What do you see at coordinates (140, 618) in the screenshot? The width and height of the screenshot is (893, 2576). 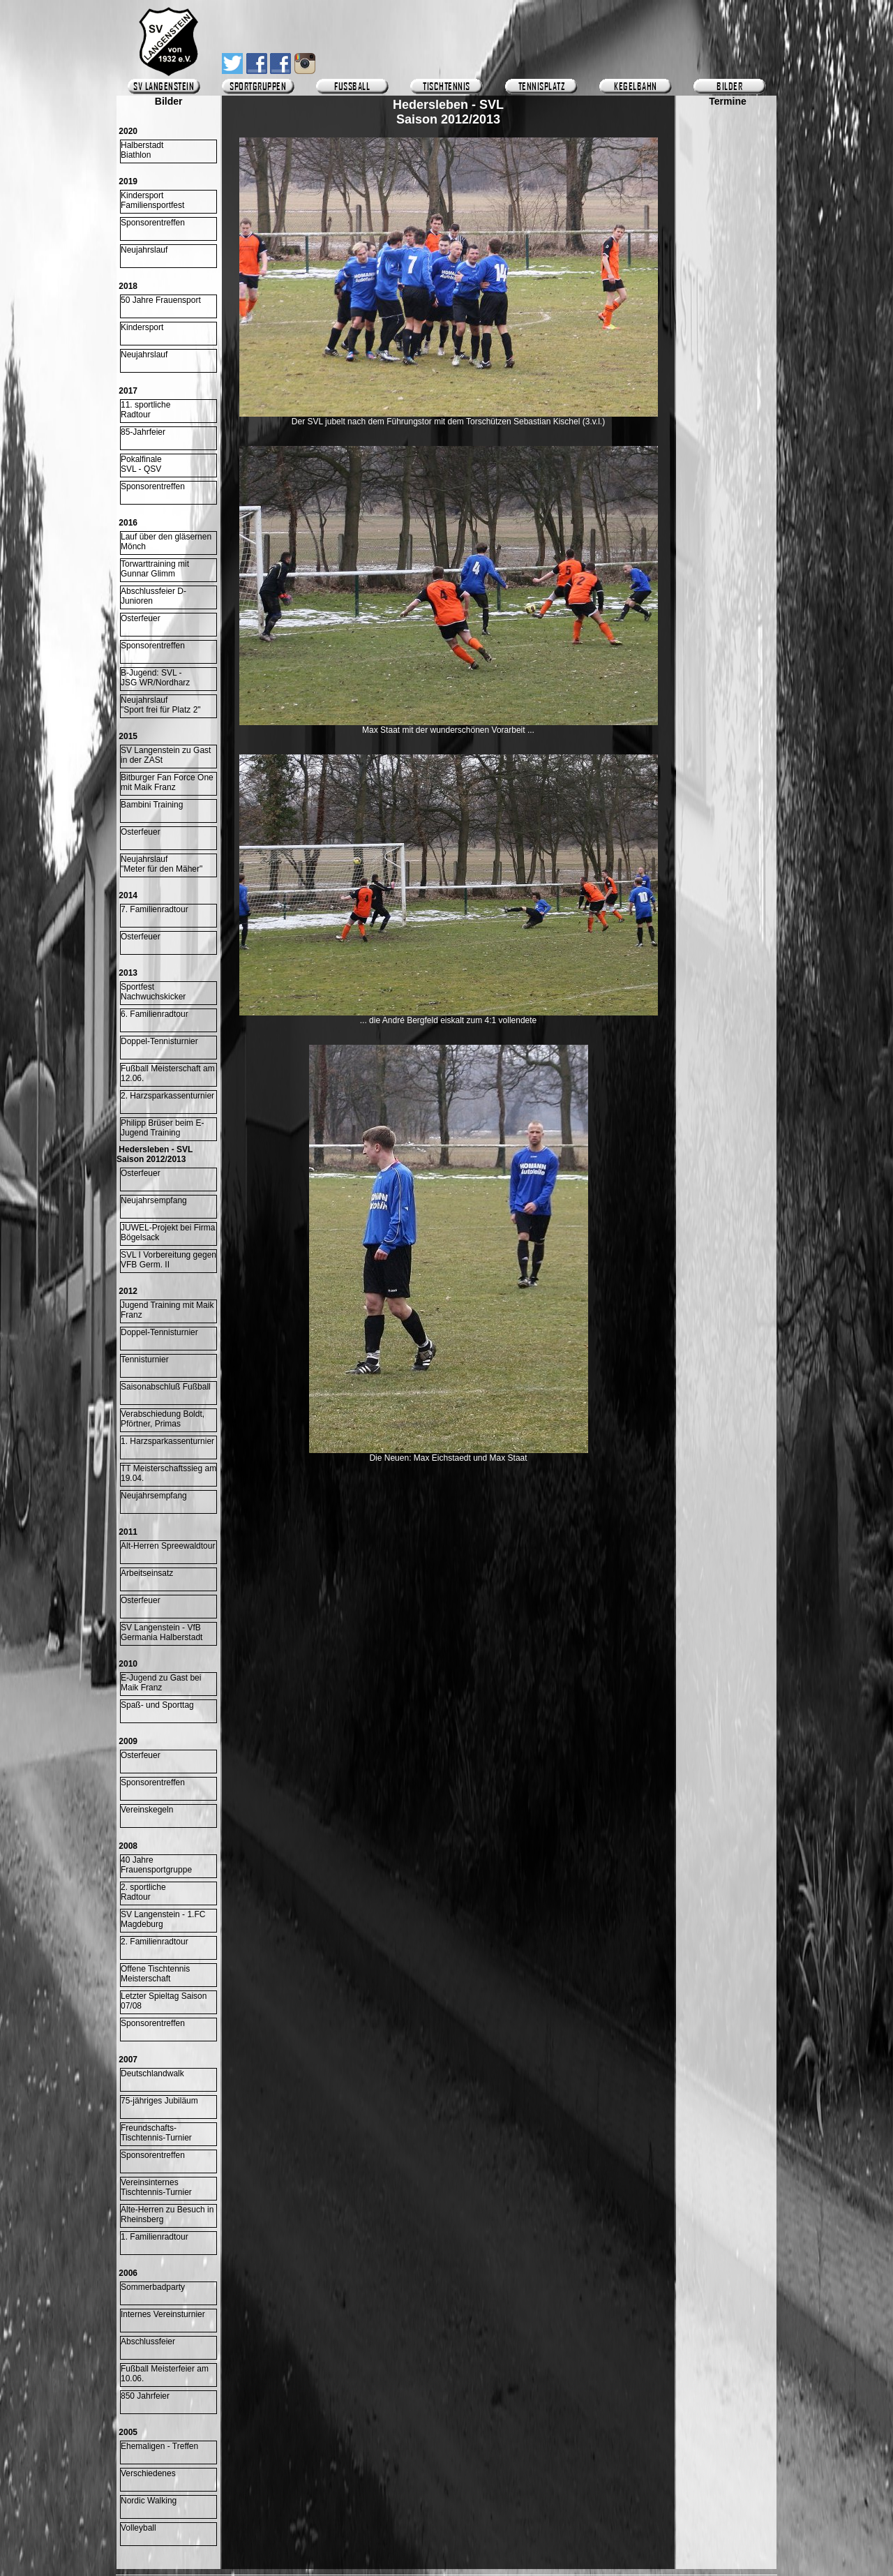 I see `Osterfeuer` at bounding box center [140, 618].